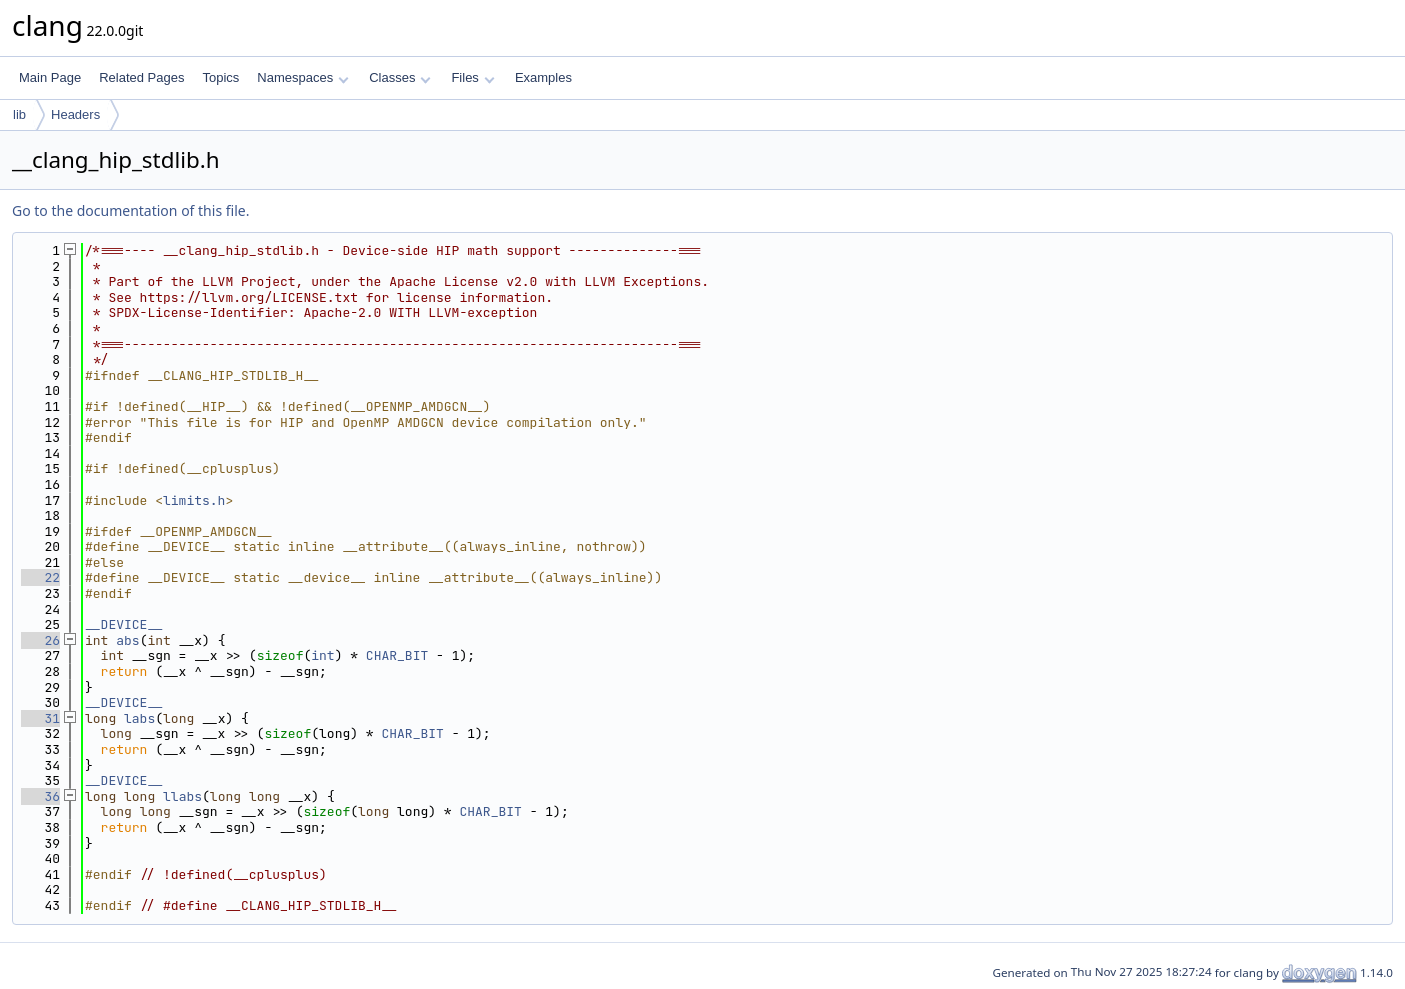  Describe the element at coordinates (40, 640) in the screenshot. I see `26` at that location.